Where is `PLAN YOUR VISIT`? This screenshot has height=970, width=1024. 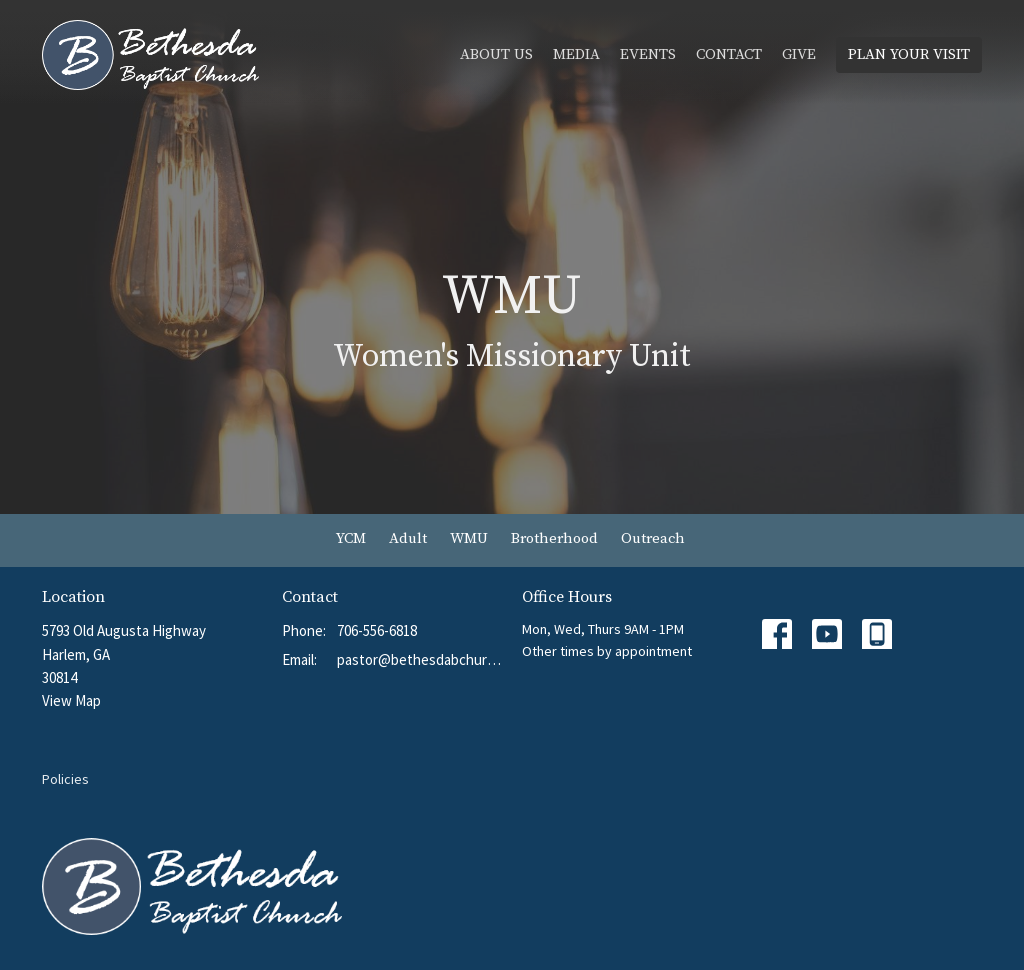
PLAN YOUR VISIT is located at coordinates (909, 54).